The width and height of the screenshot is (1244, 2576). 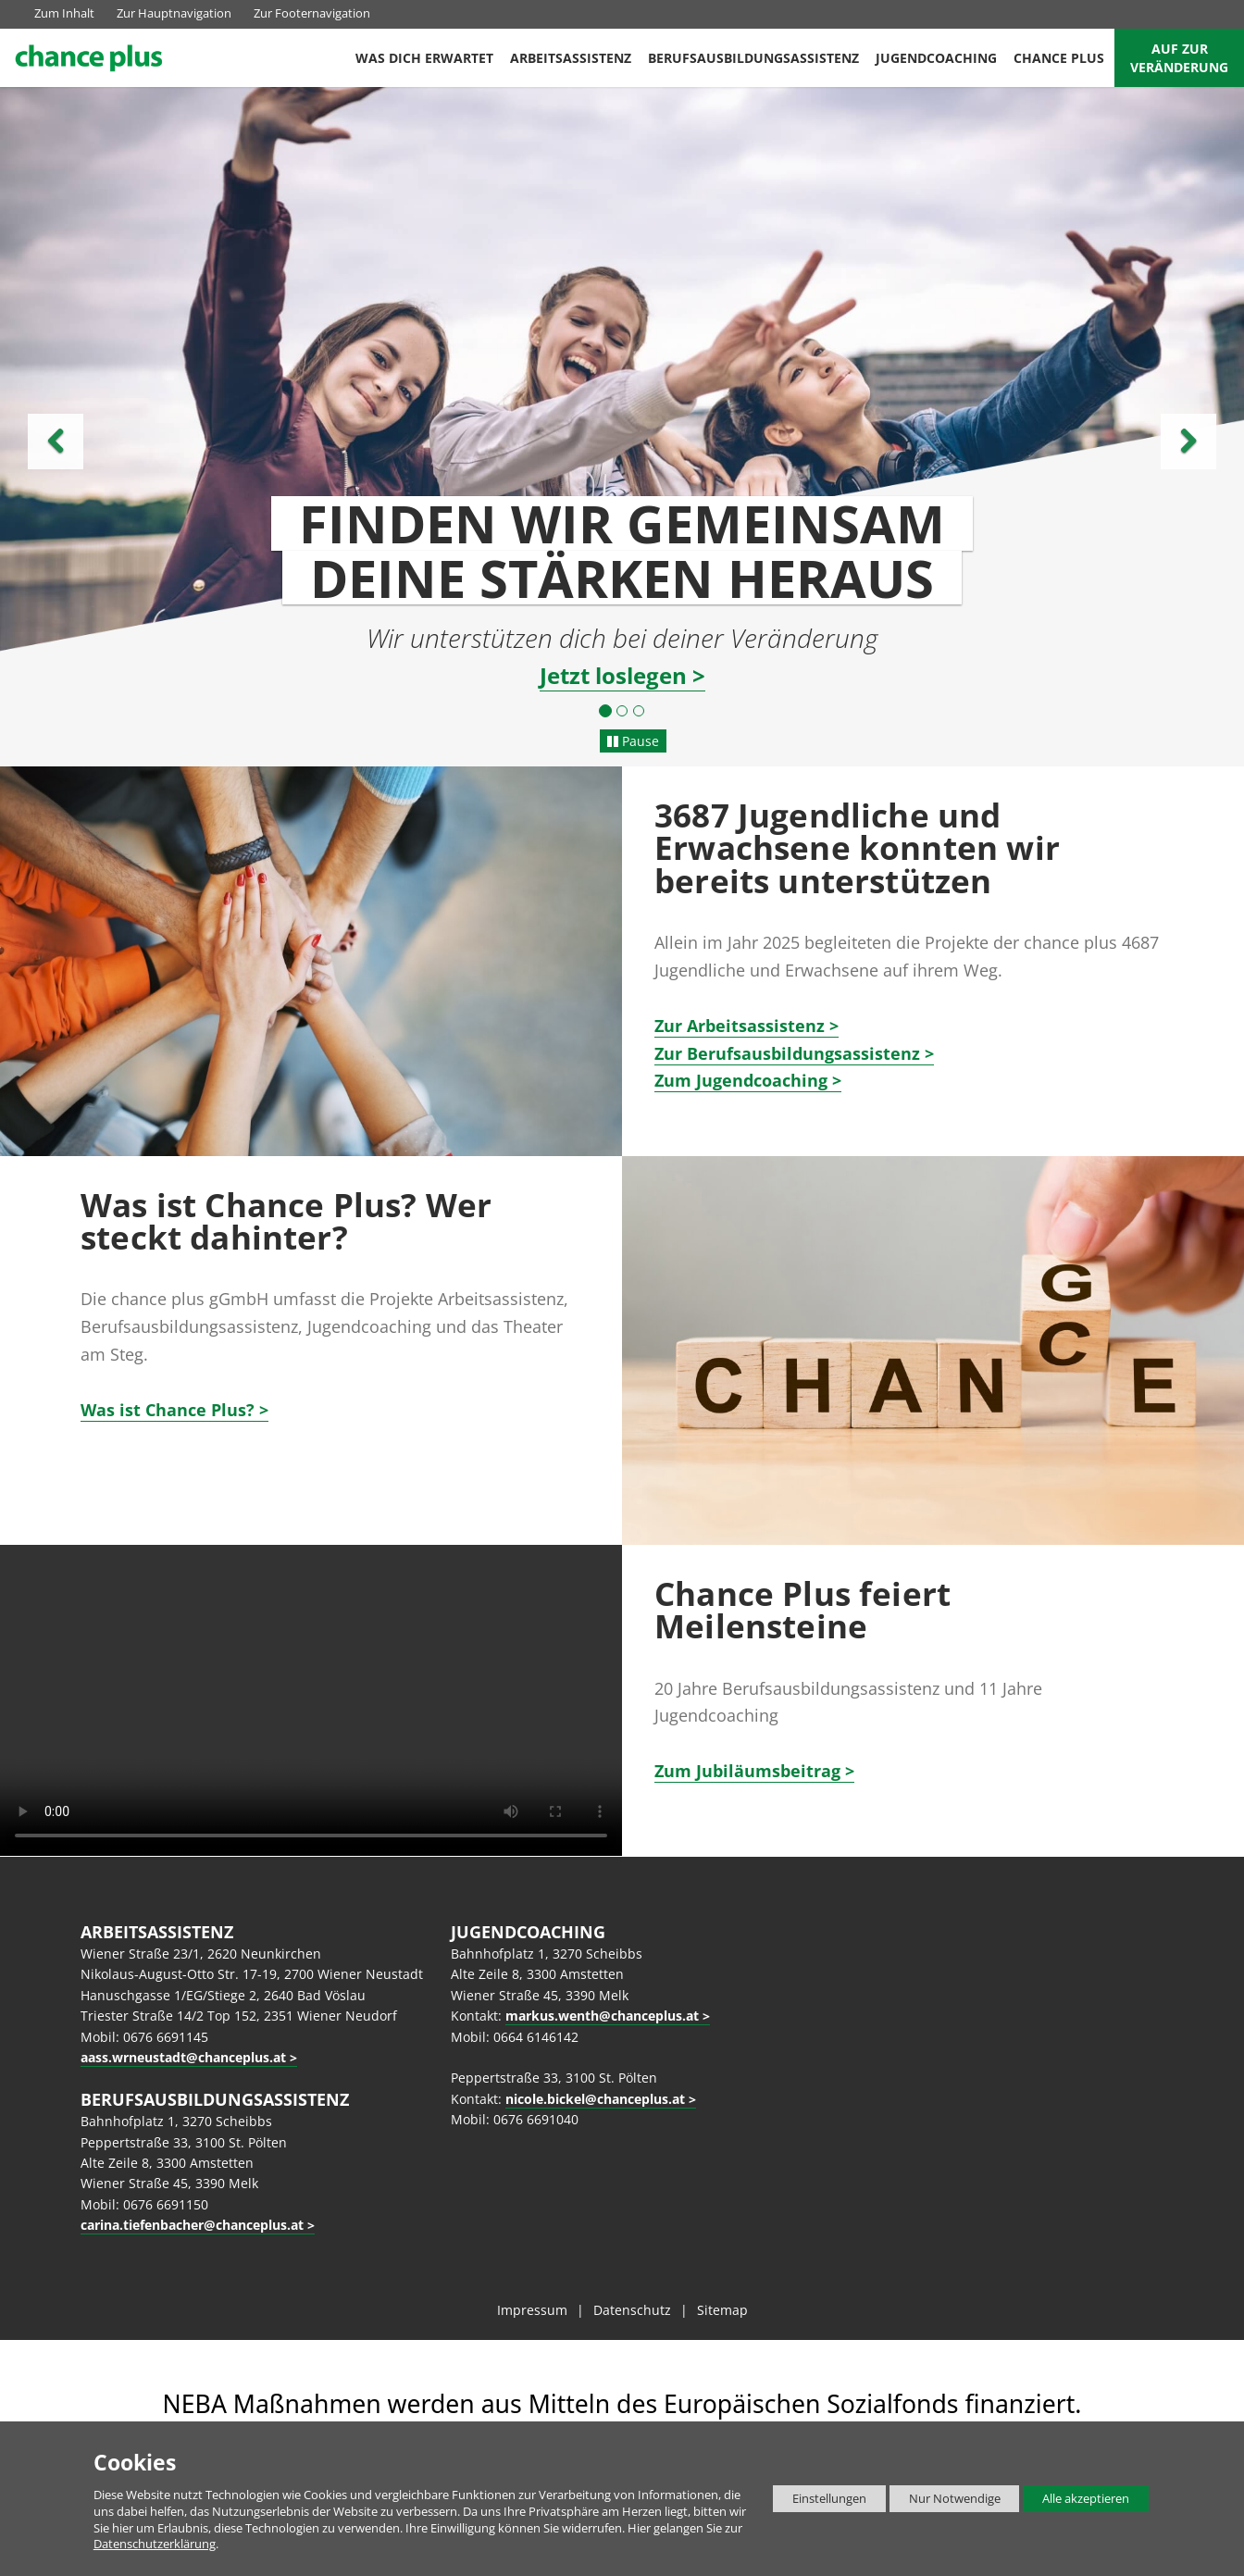 What do you see at coordinates (424, 58) in the screenshot?
I see `[menuitem]` at bounding box center [424, 58].